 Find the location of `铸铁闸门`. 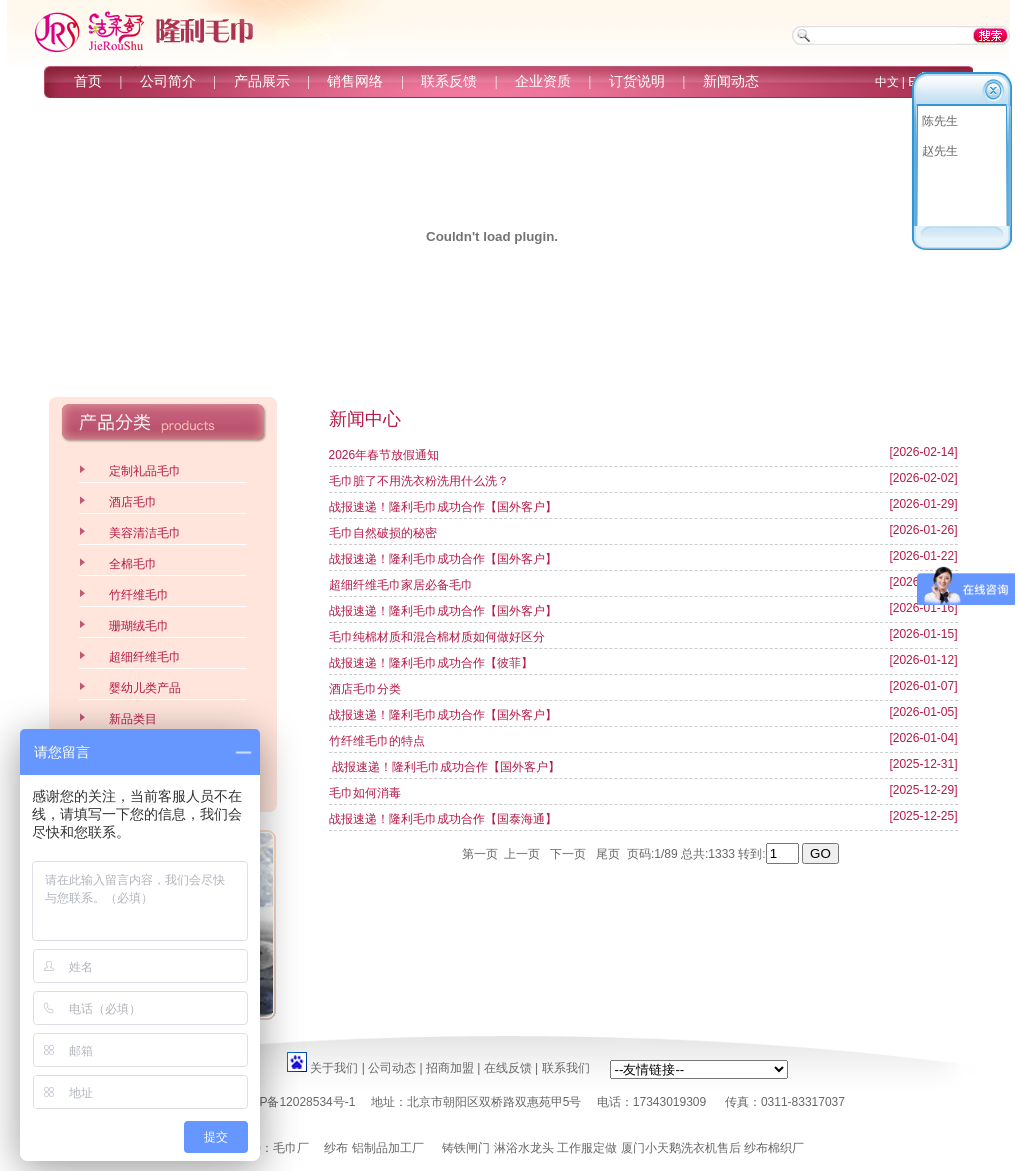

铸铁闸门 is located at coordinates (466, 1148).